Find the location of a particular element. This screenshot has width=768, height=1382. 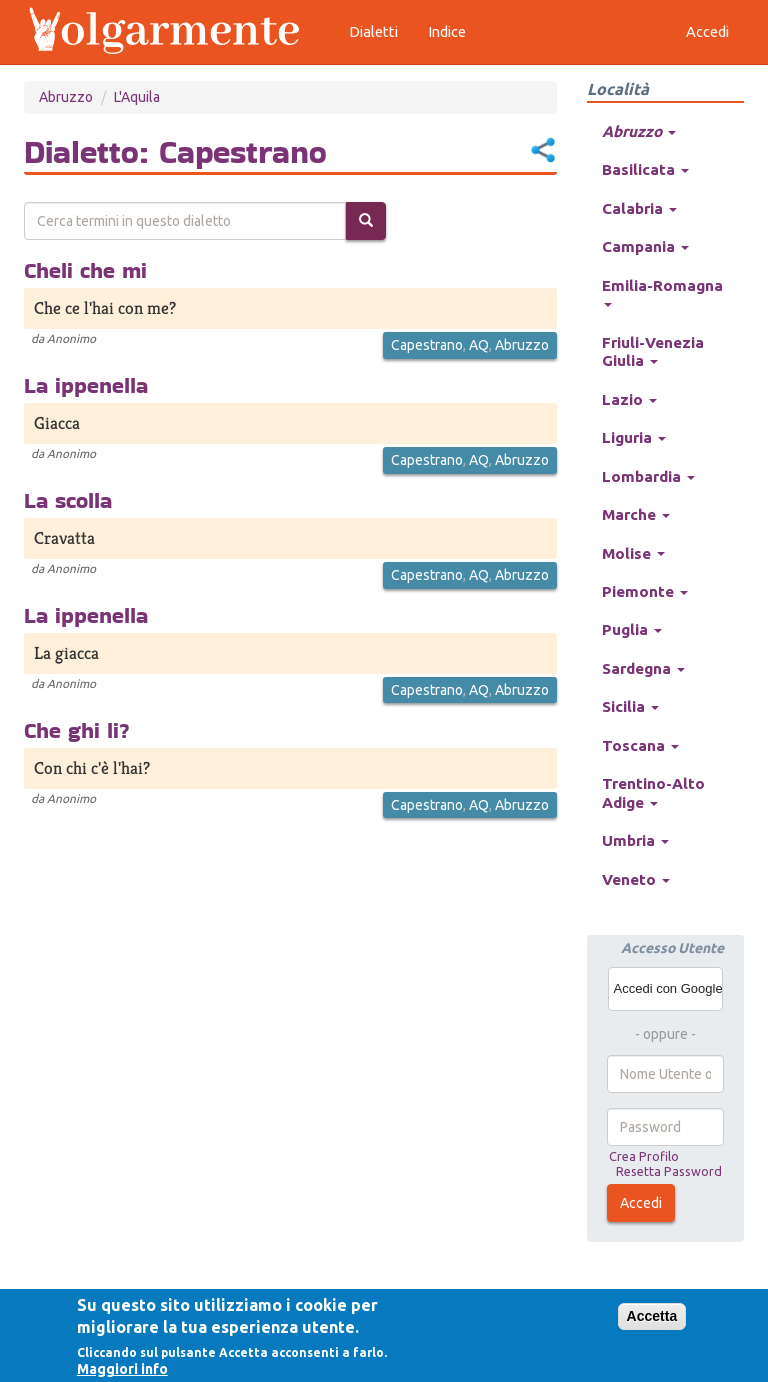

Accetta is located at coordinates (652, 1316).